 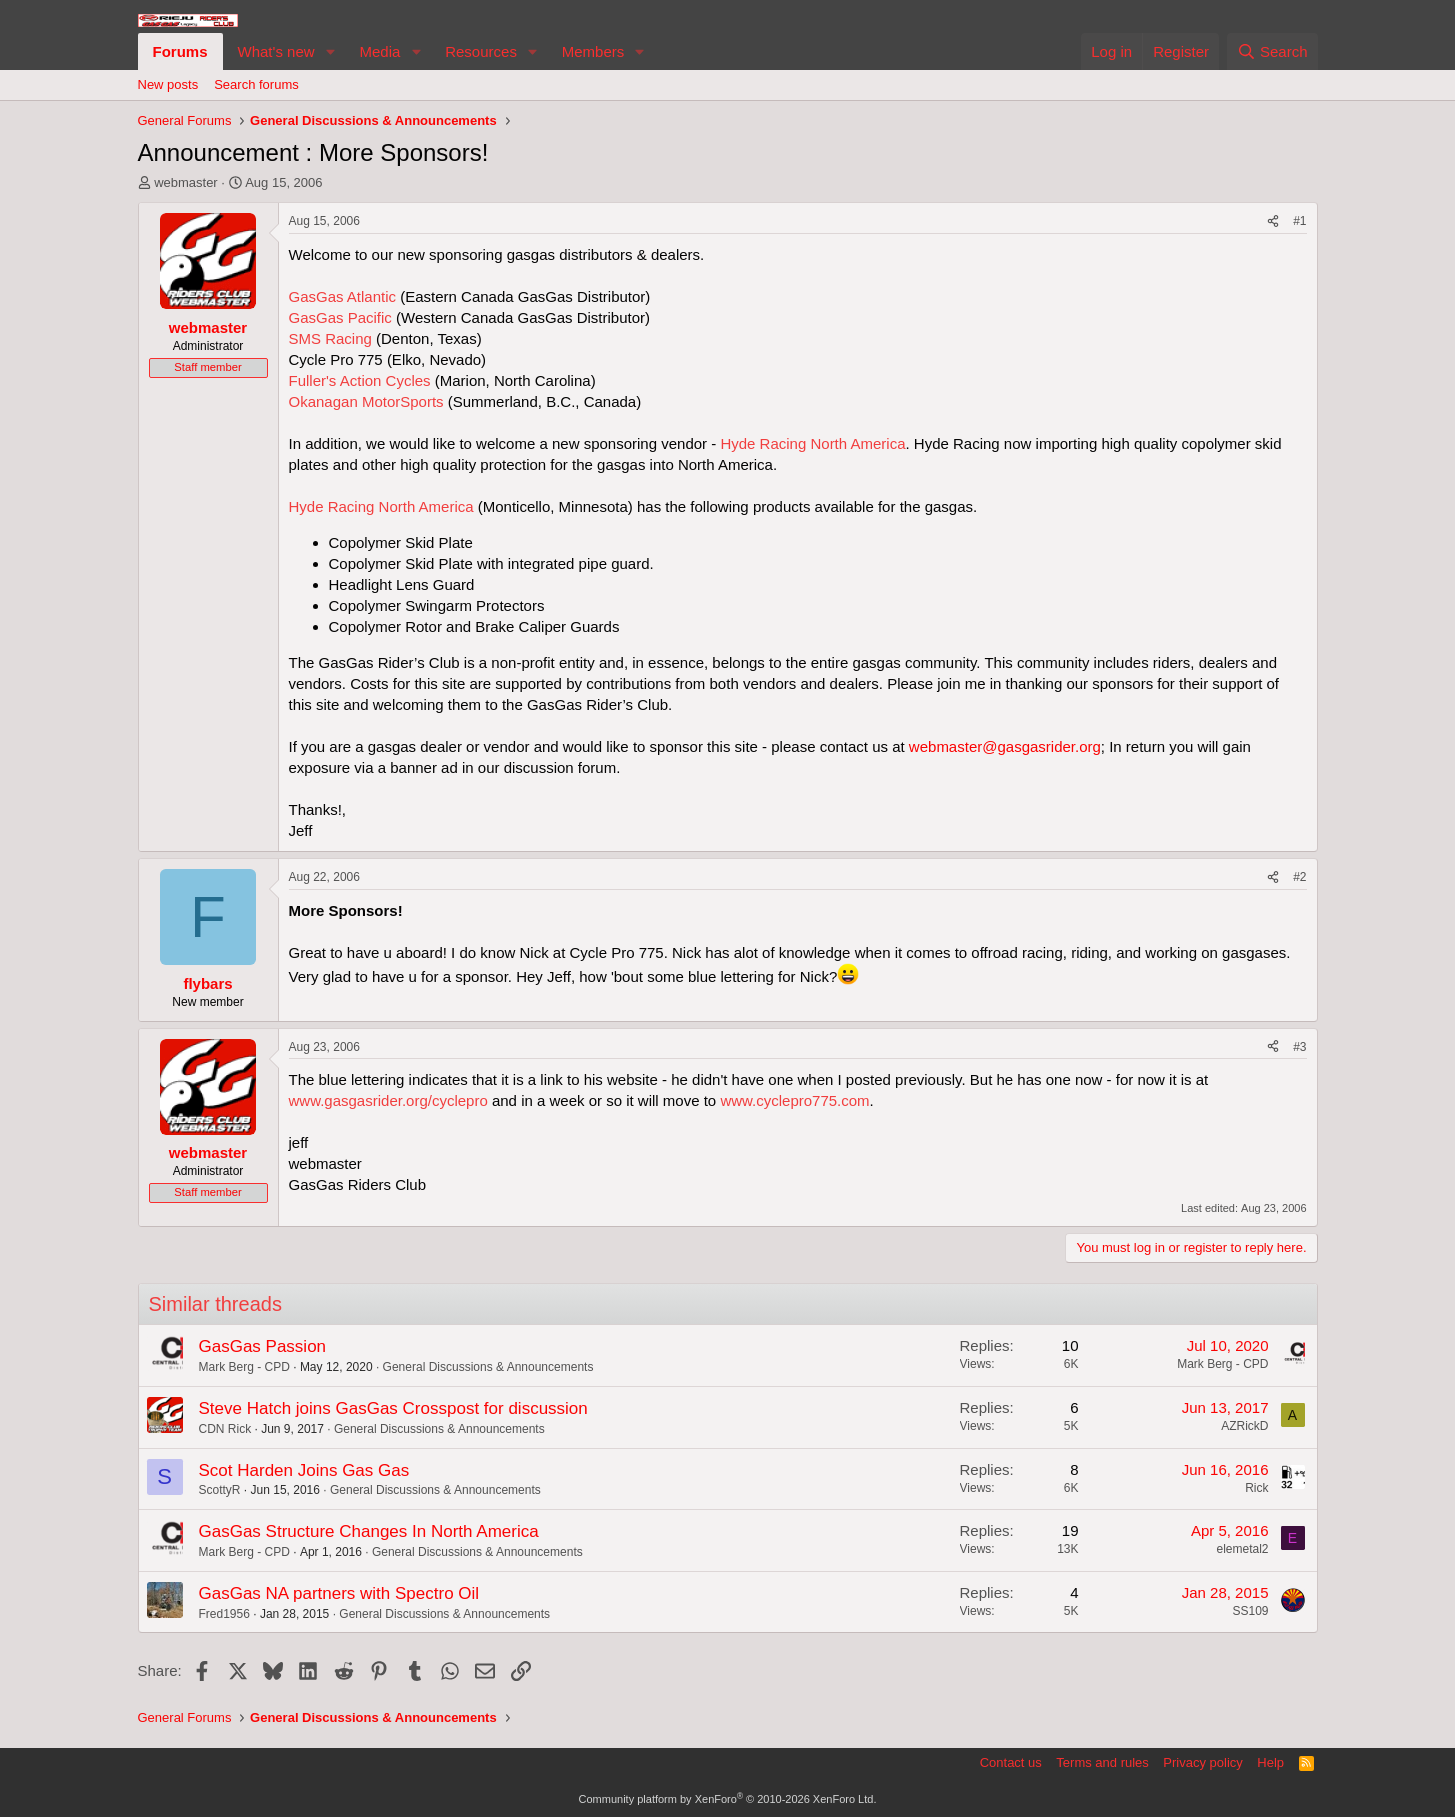 I want to click on www.cyclepro775.com, so click(x=794, y=1100).